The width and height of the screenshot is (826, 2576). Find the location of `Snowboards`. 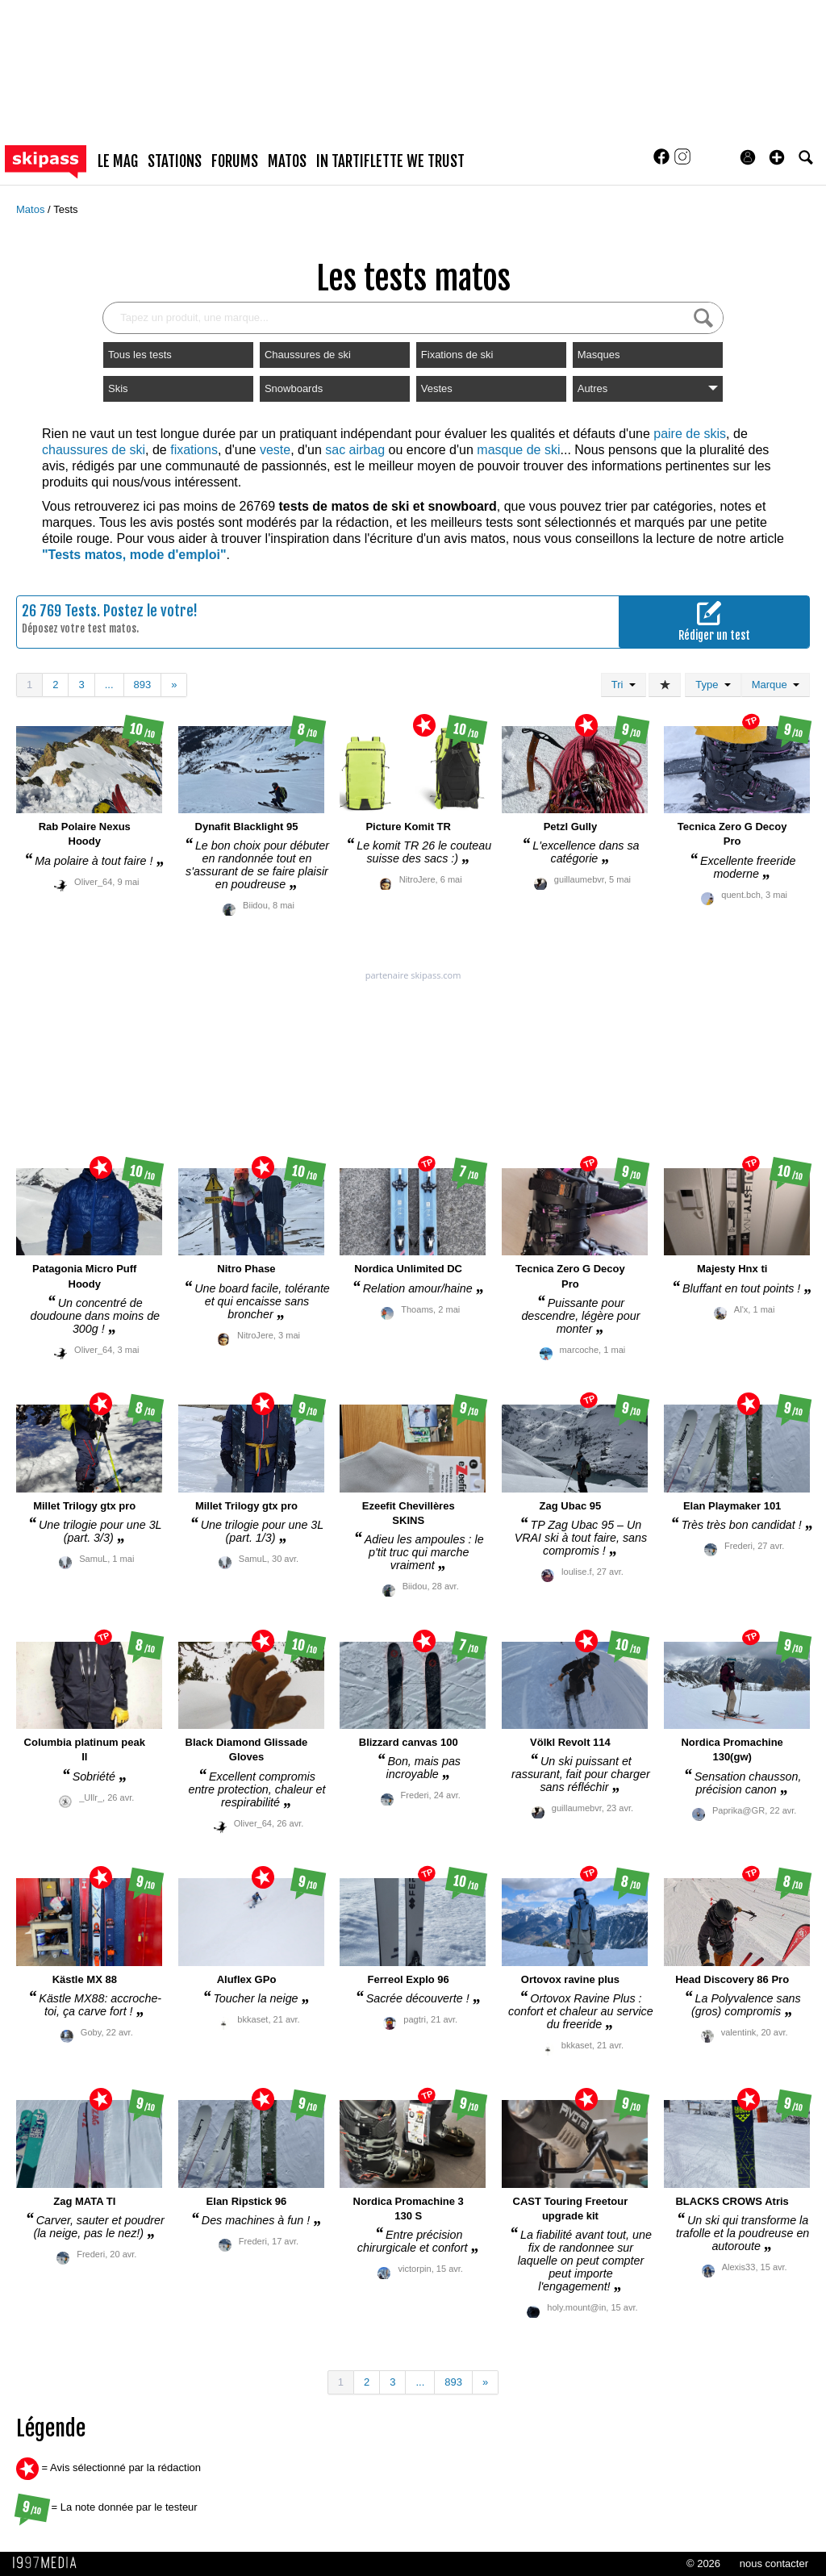

Snowboards is located at coordinates (294, 388).